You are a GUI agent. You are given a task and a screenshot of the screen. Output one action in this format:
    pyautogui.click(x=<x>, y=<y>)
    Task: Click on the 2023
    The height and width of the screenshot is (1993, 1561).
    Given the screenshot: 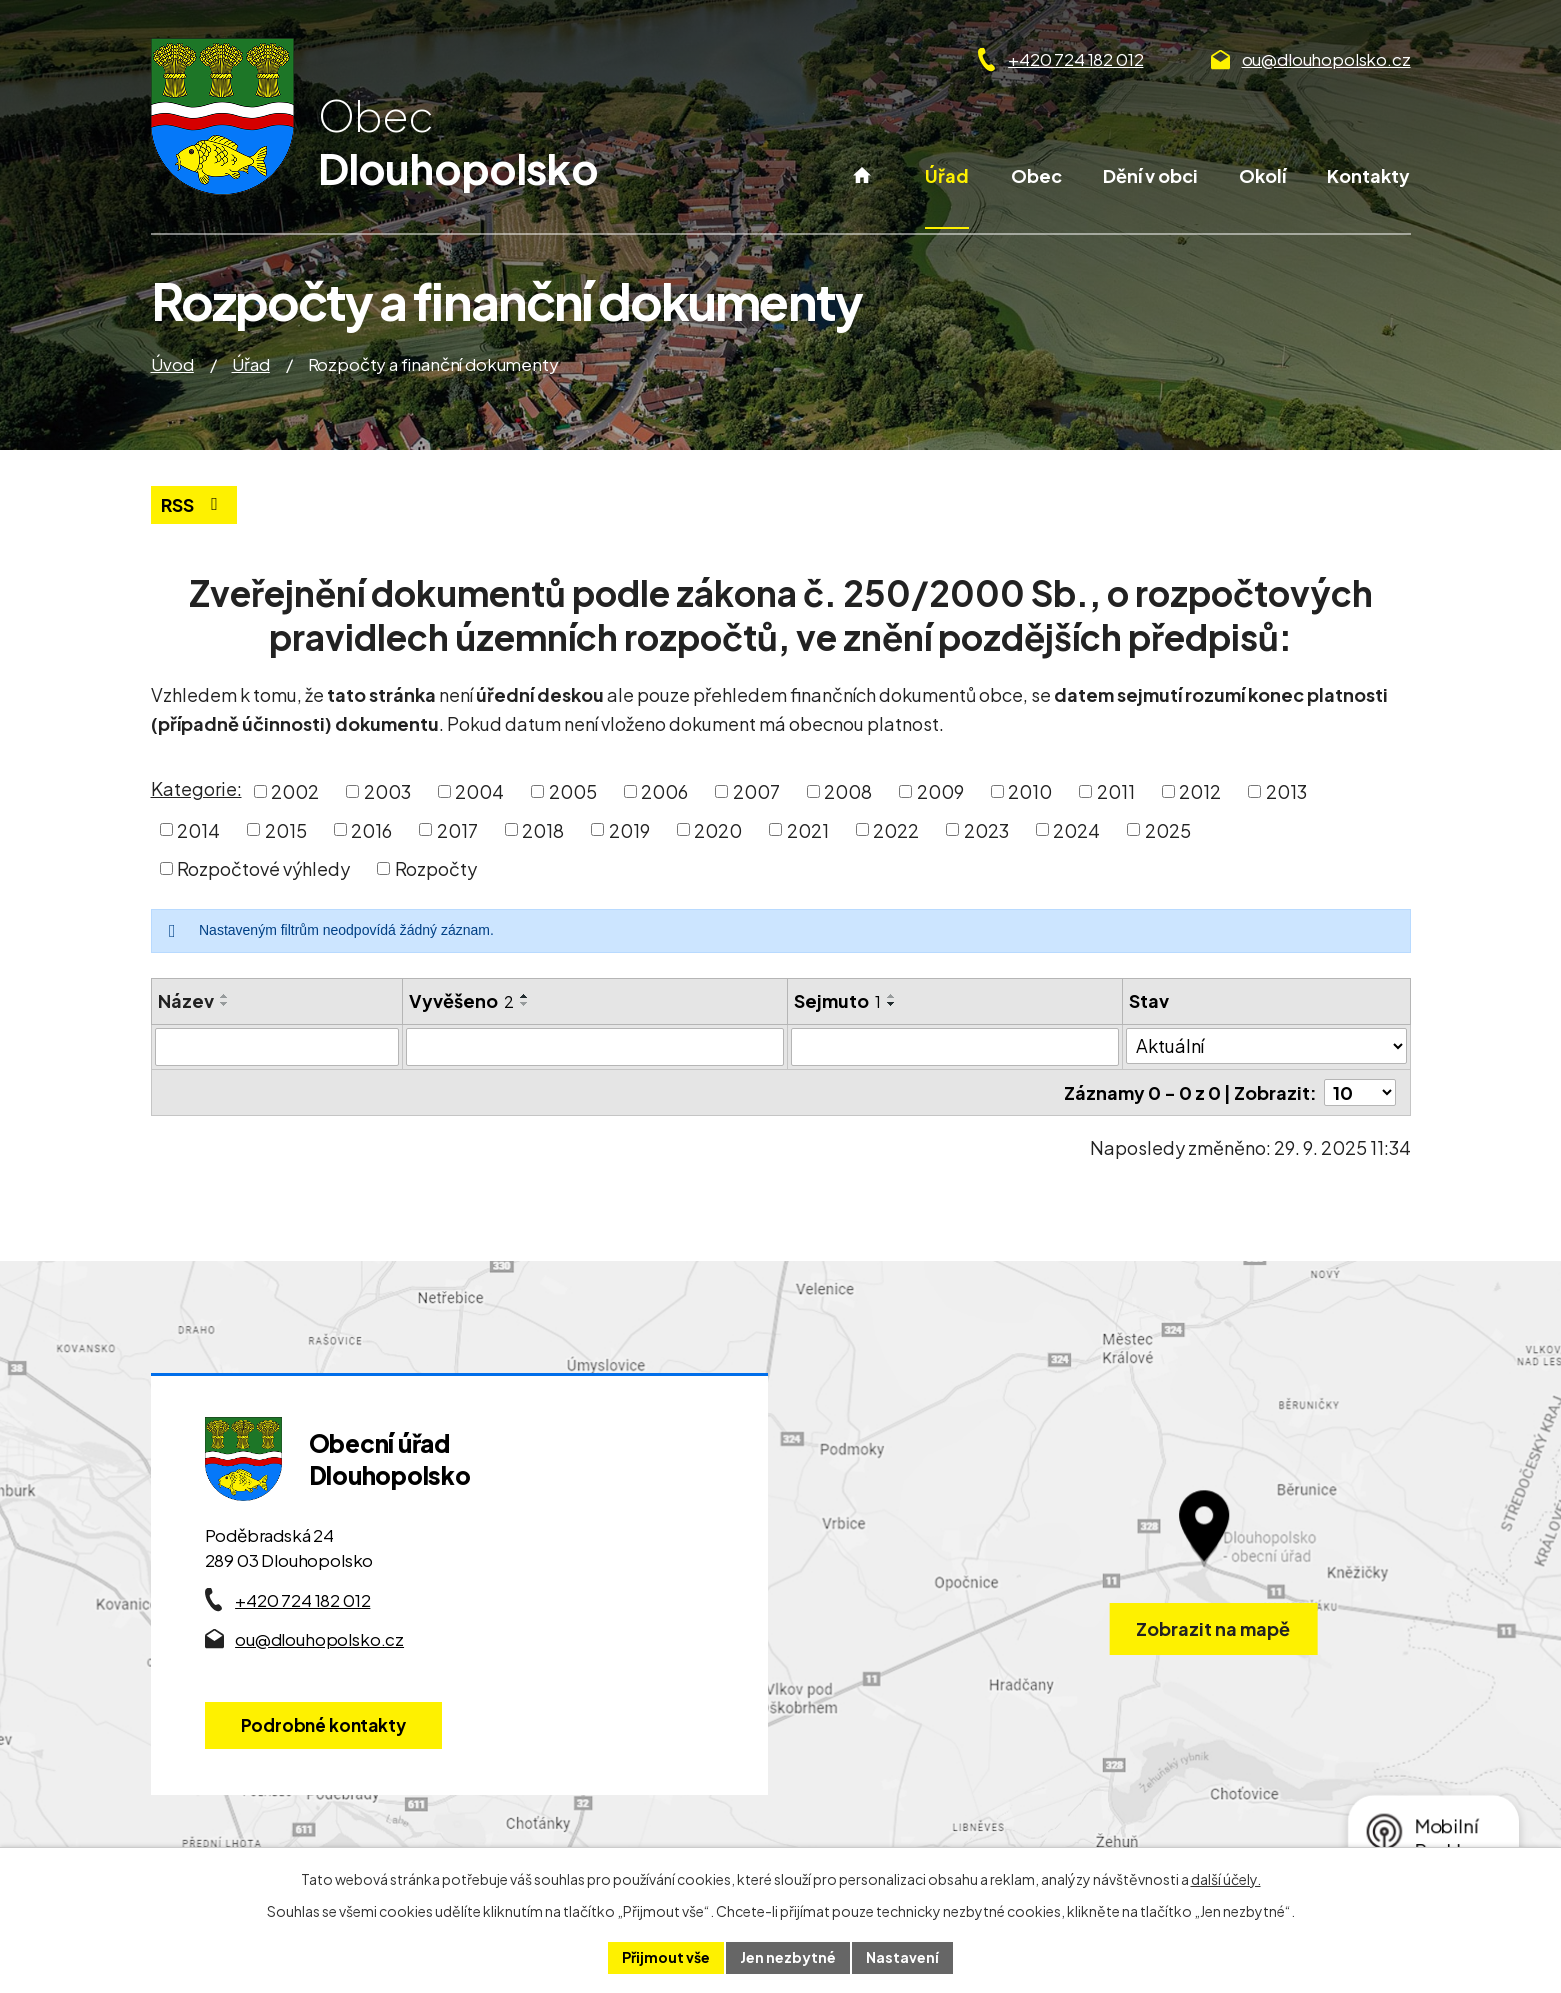 What is the action you would take?
    pyautogui.click(x=986, y=829)
    